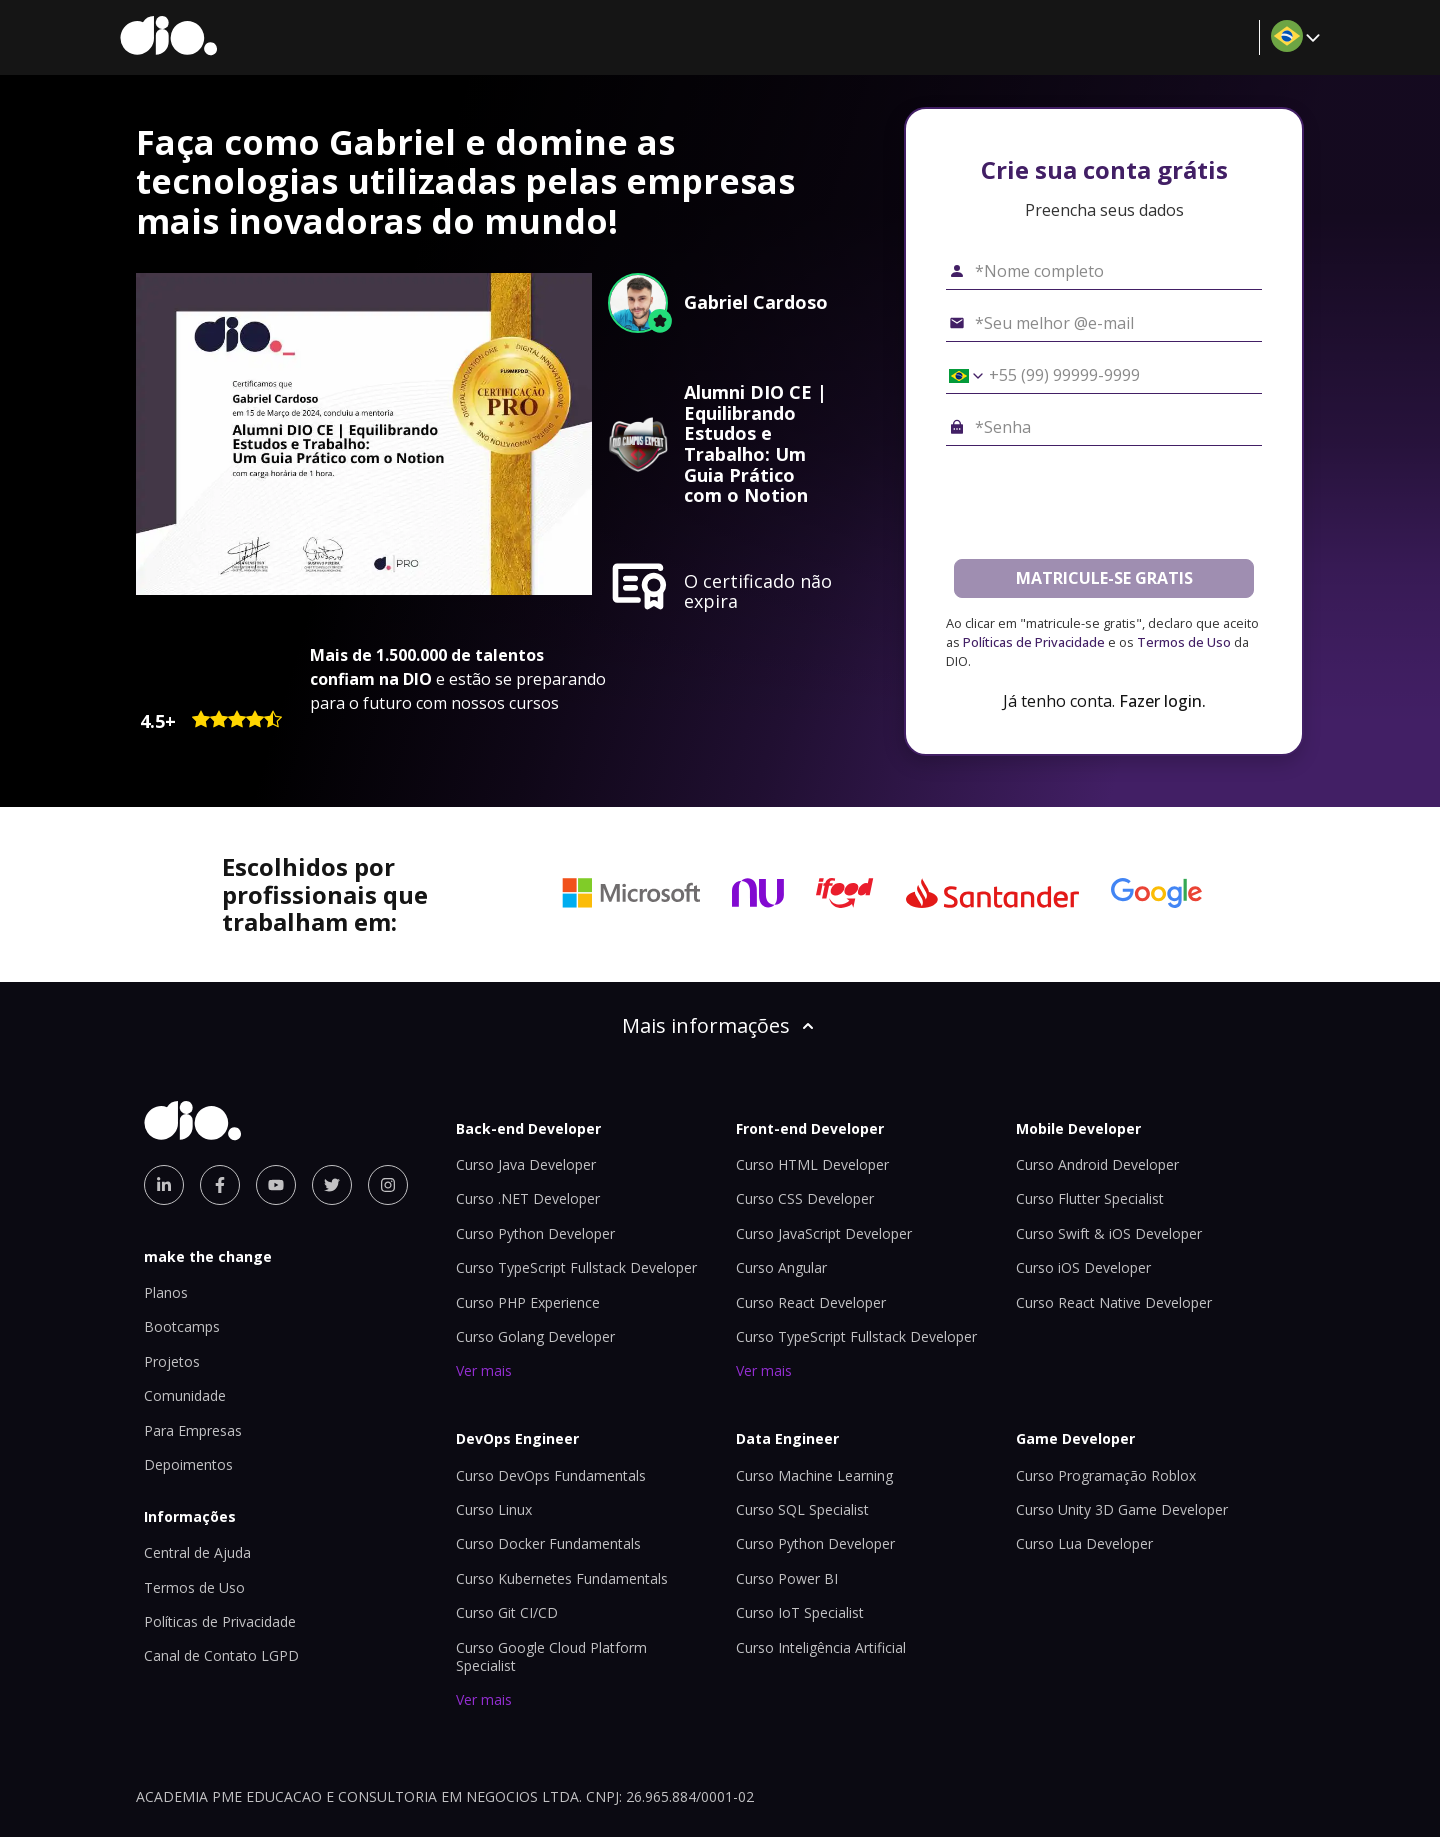 The height and width of the screenshot is (1837, 1440). I want to click on Curso React Native Developer, so click(1114, 1302).